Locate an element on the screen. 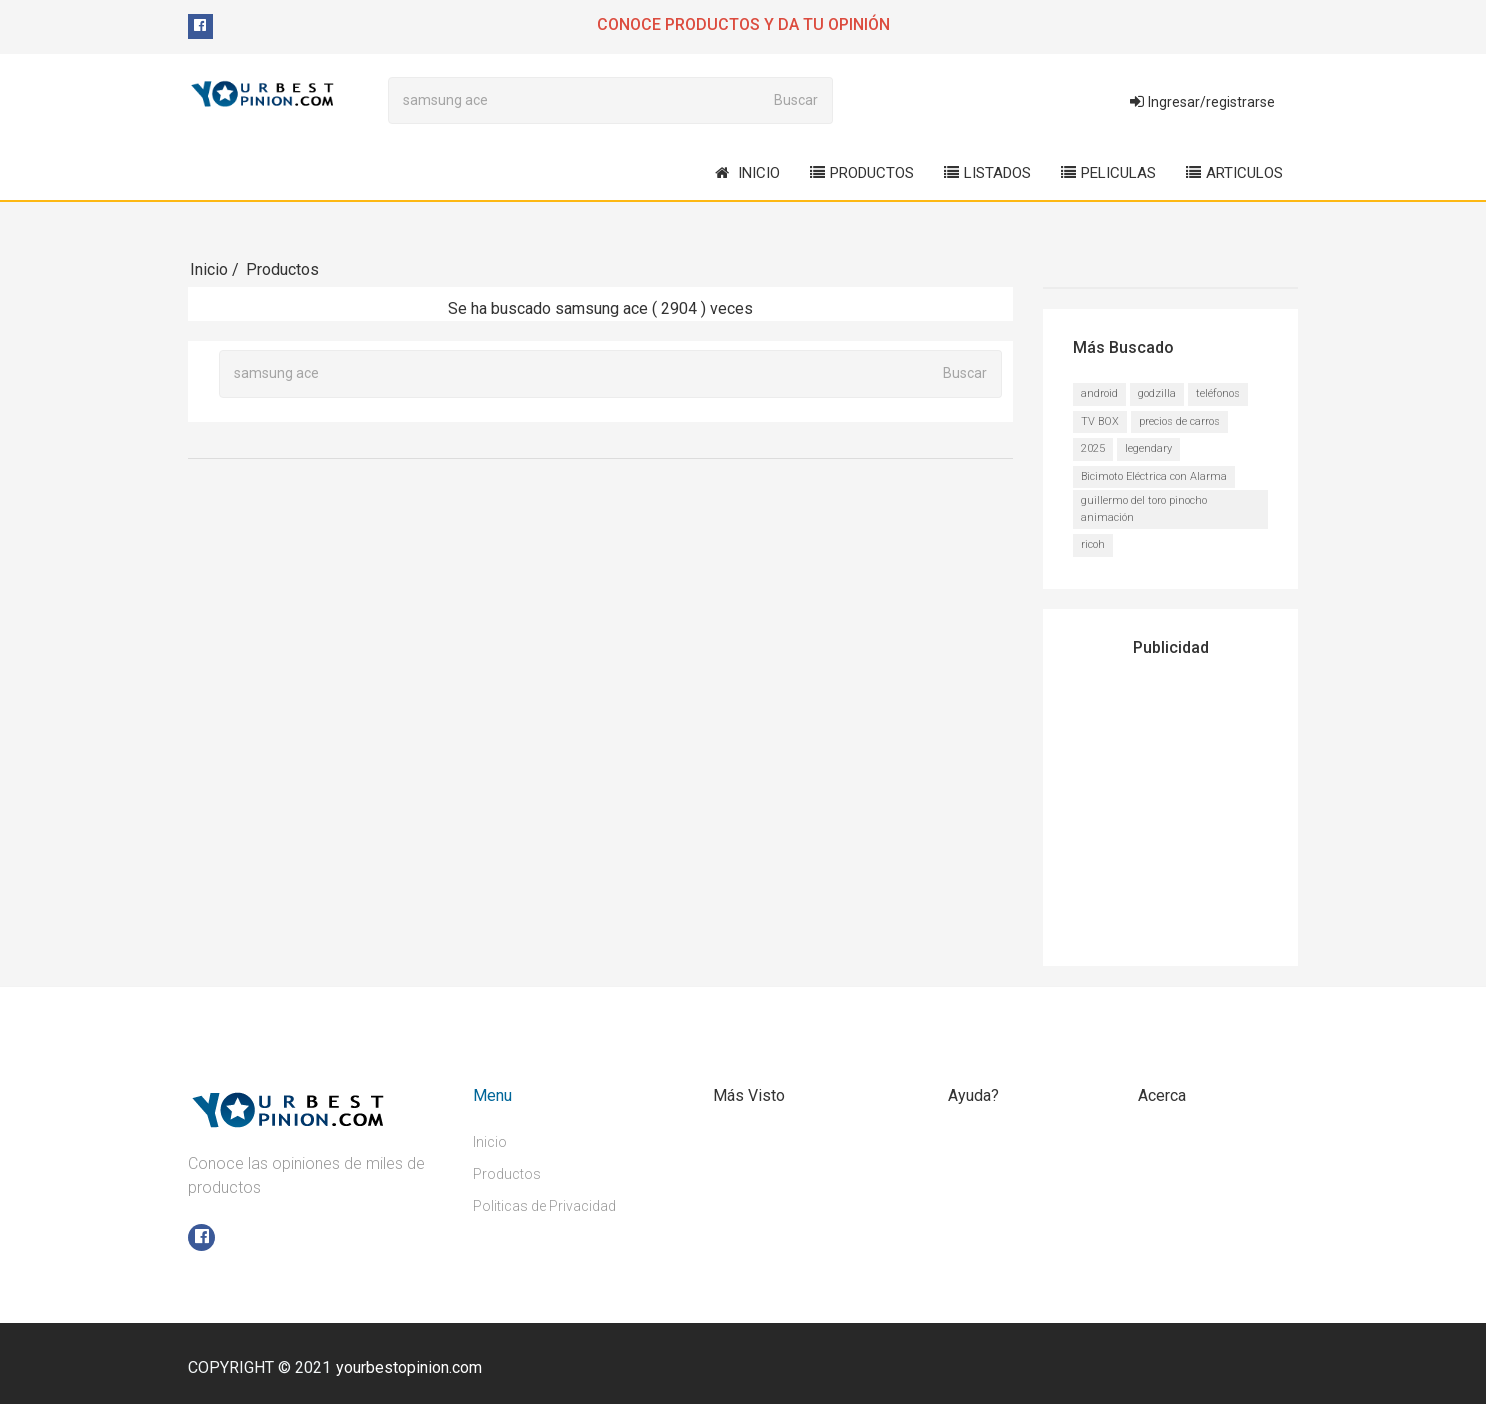 The height and width of the screenshot is (1404, 1486). precios de carros is located at coordinates (1179, 420).